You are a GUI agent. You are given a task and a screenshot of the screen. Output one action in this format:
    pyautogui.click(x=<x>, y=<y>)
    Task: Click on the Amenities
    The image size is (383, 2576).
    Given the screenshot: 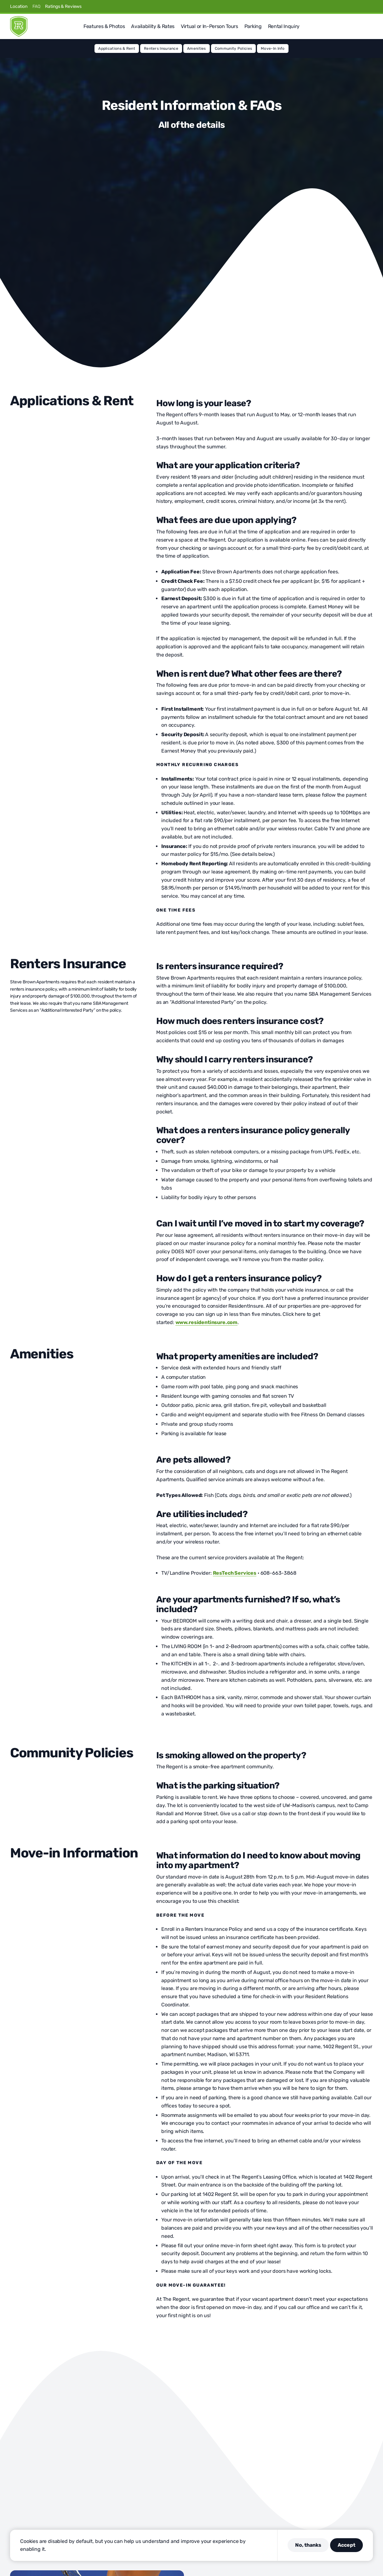 What is the action you would take?
    pyautogui.click(x=196, y=48)
    